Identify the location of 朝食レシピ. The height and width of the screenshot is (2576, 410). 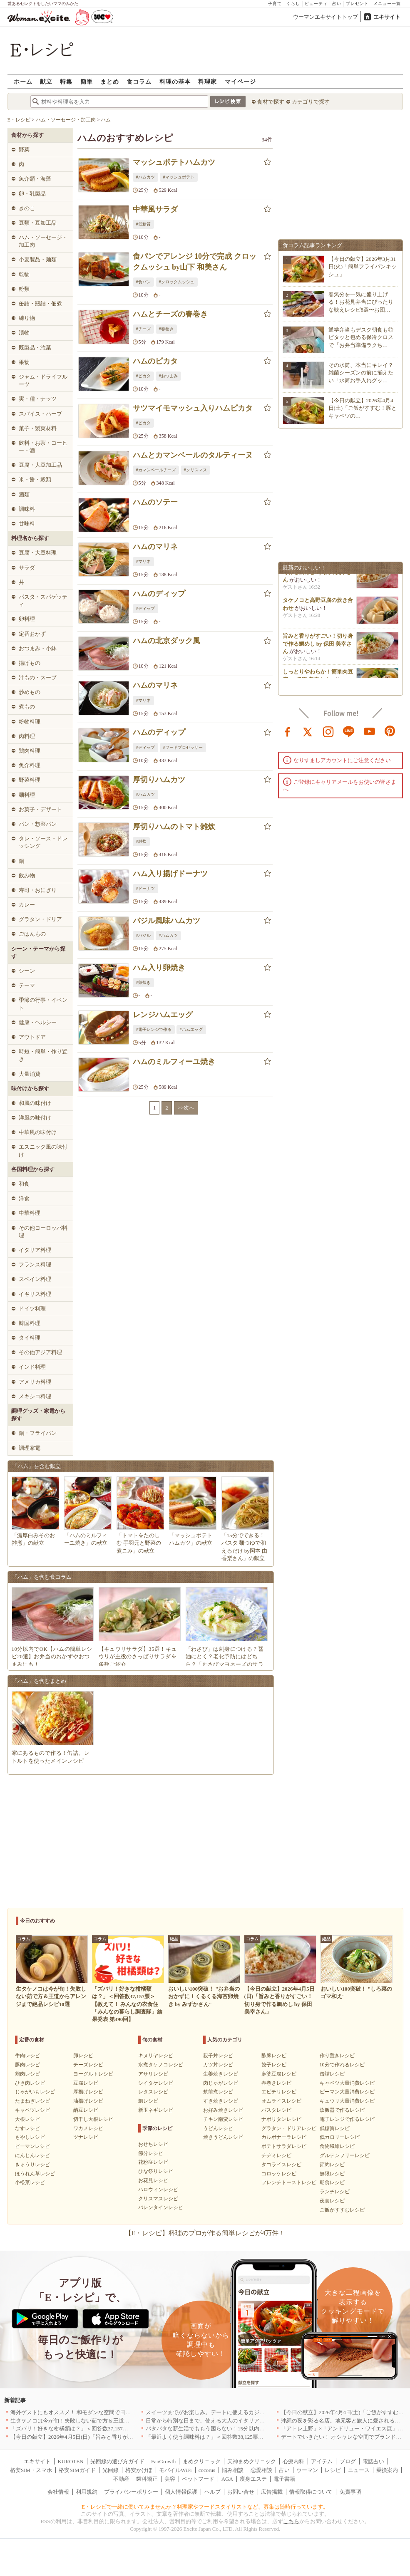
(332, 2182).